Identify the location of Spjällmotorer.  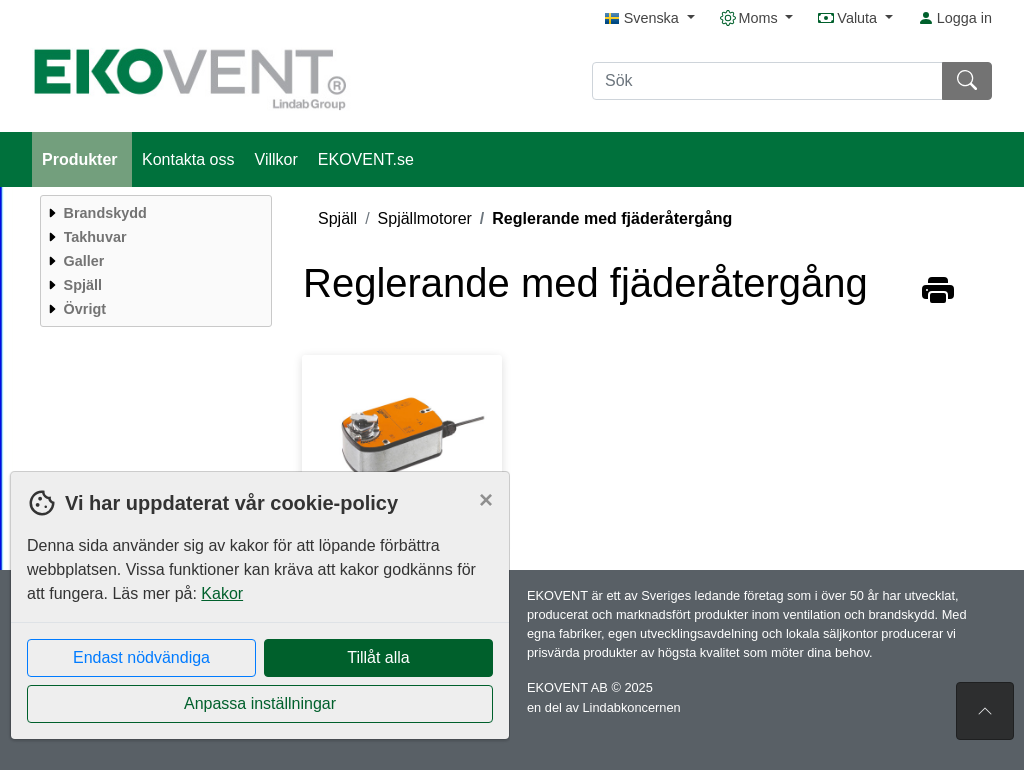
(425, 218).